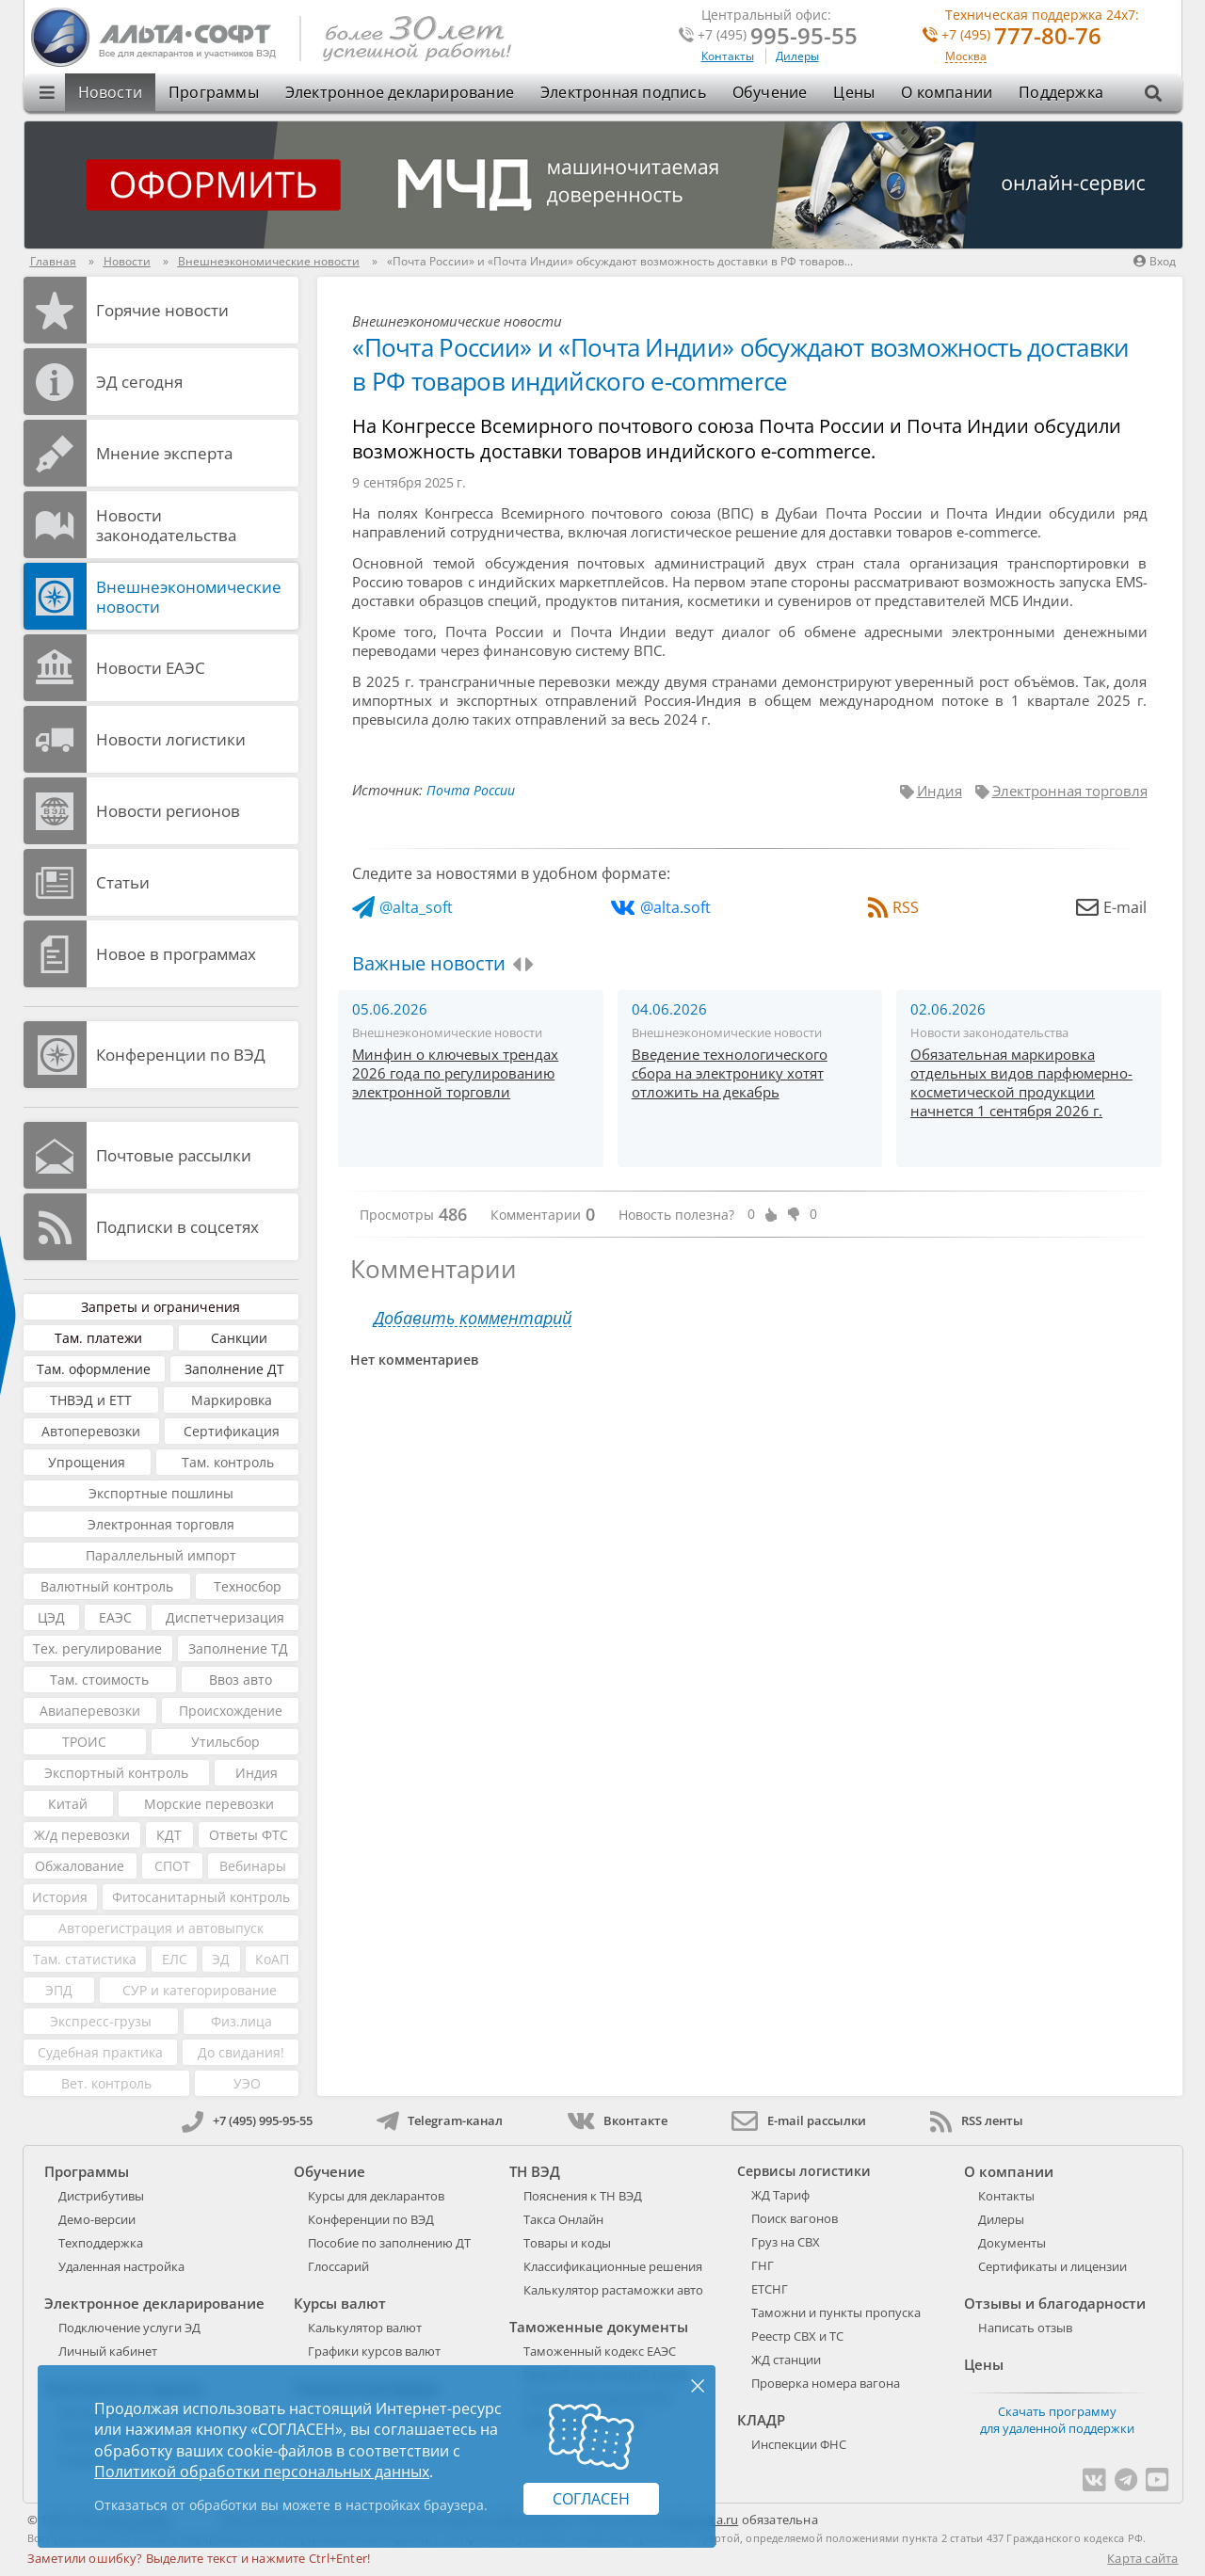 Image resolution: width=1205 pixels, height=2576 pixels. Describe the element at coordinates (256, 1773) in the screenshot. I see `Индия` at that location.